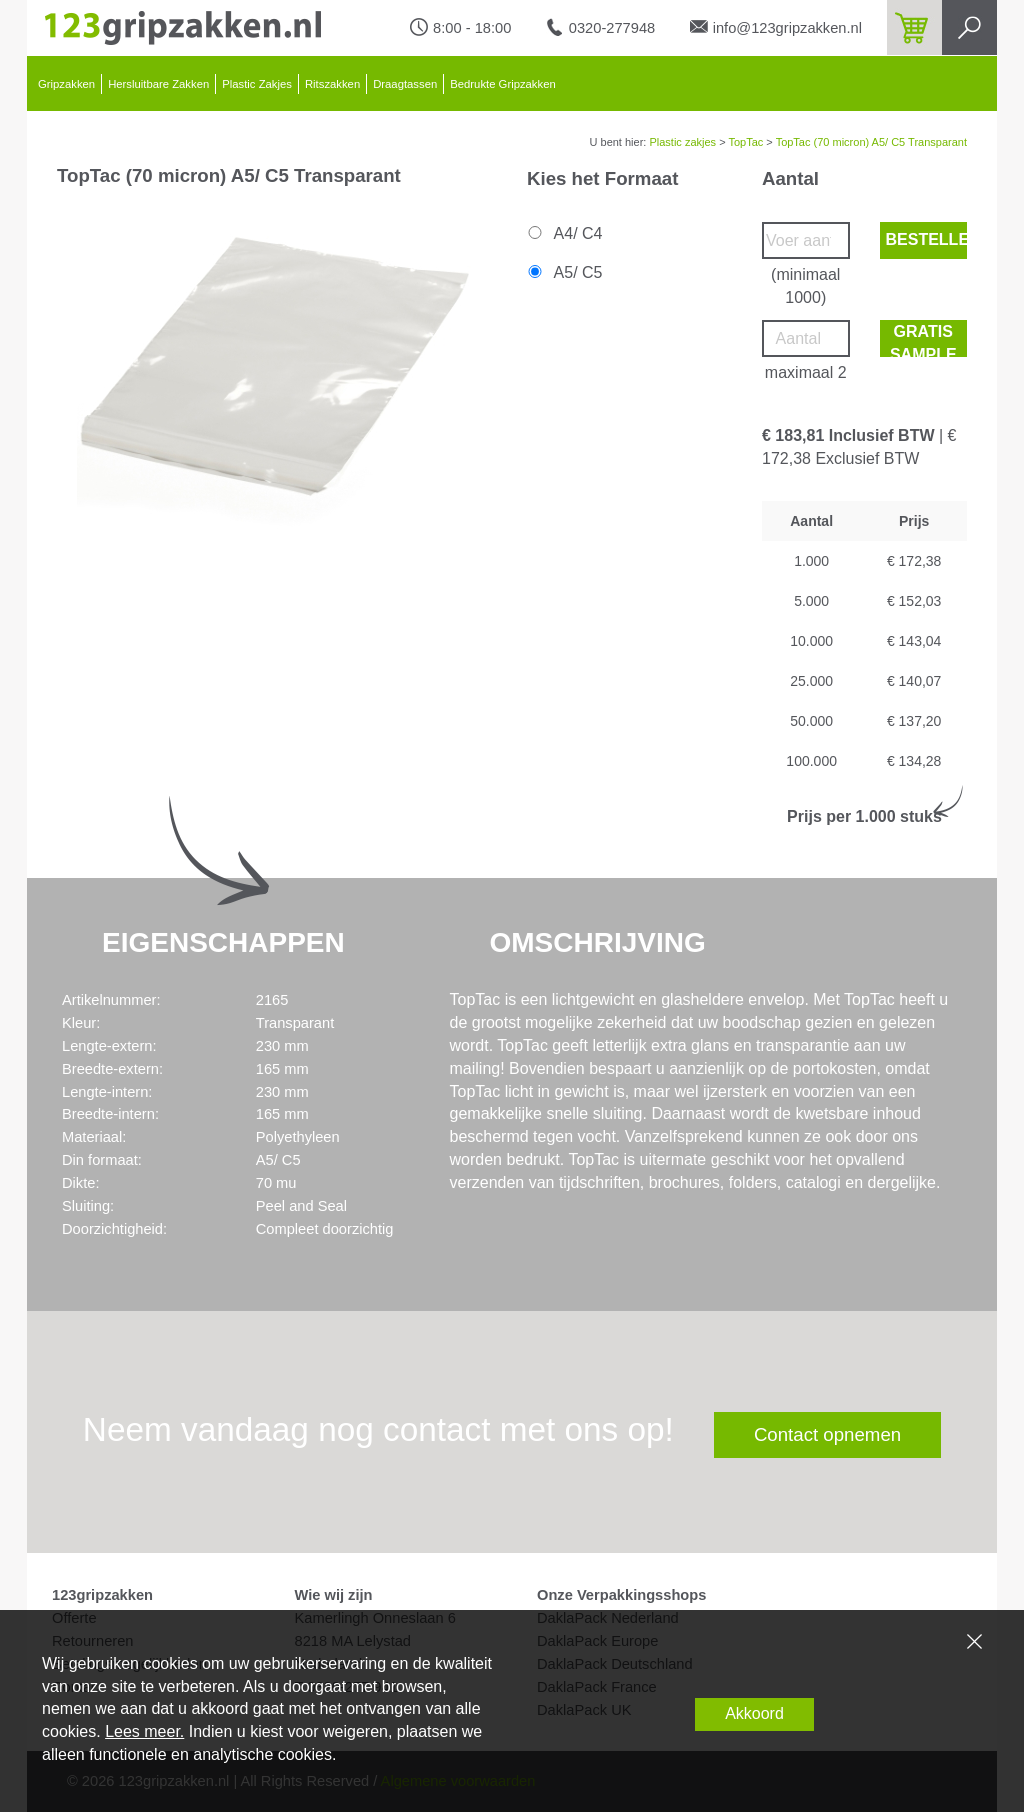 This screenshot has width=1024, height=1812. Describe the element at coordinates (332, 84) in the screenshot. I see `Ritszakken` at that location.